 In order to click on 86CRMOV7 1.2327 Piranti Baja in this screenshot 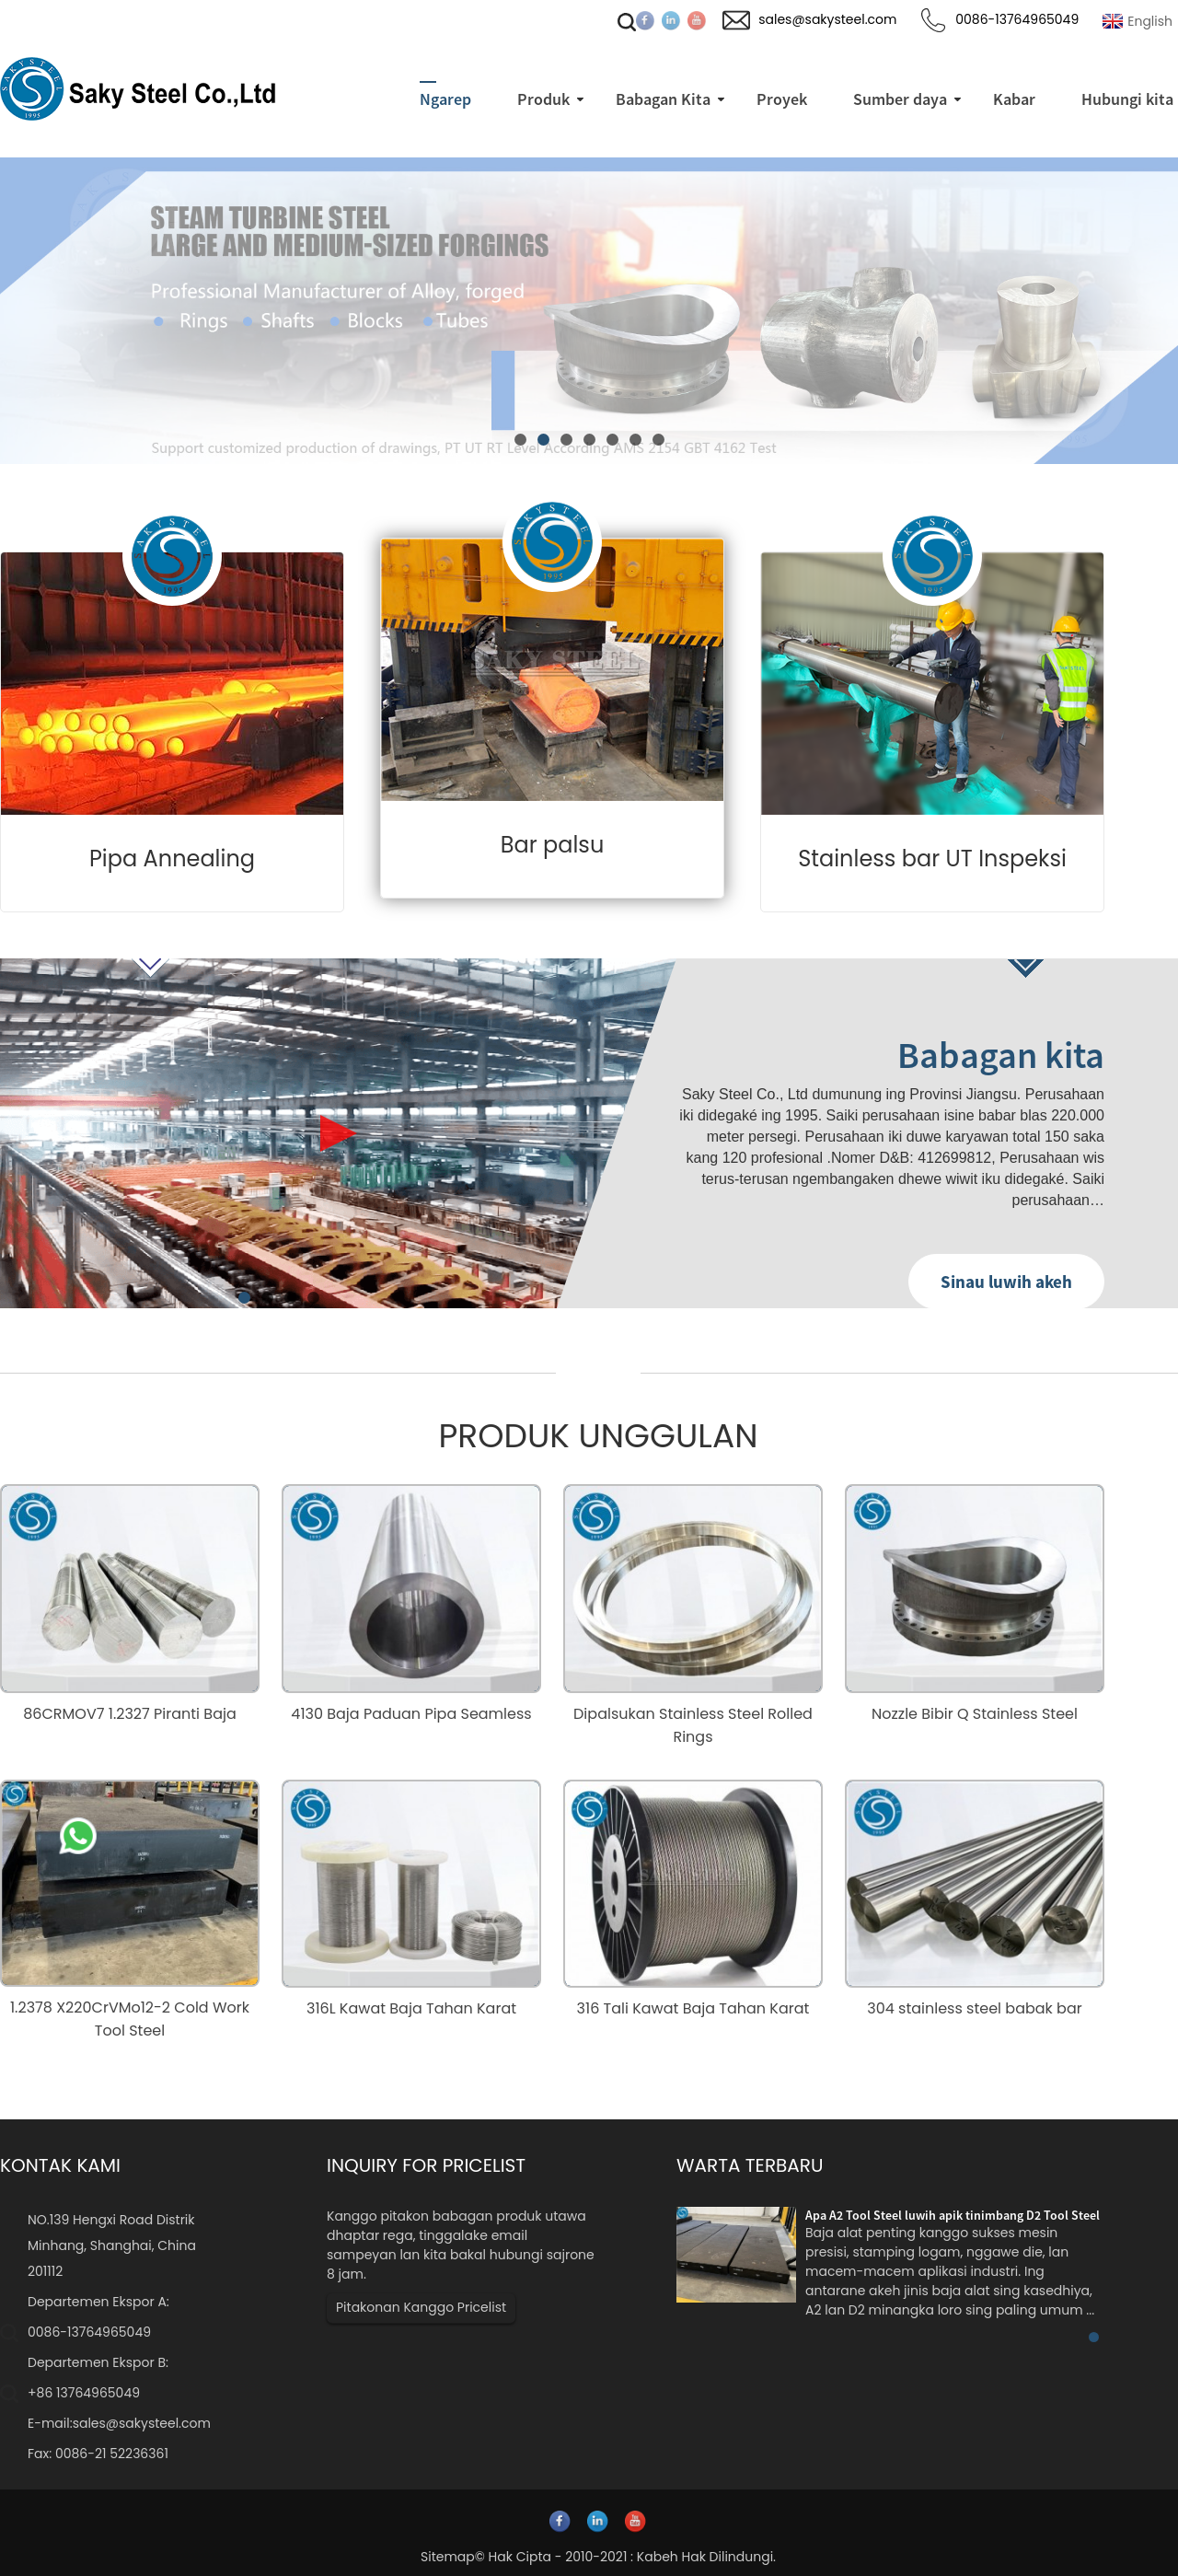, I will do `click(130, 1713)`.